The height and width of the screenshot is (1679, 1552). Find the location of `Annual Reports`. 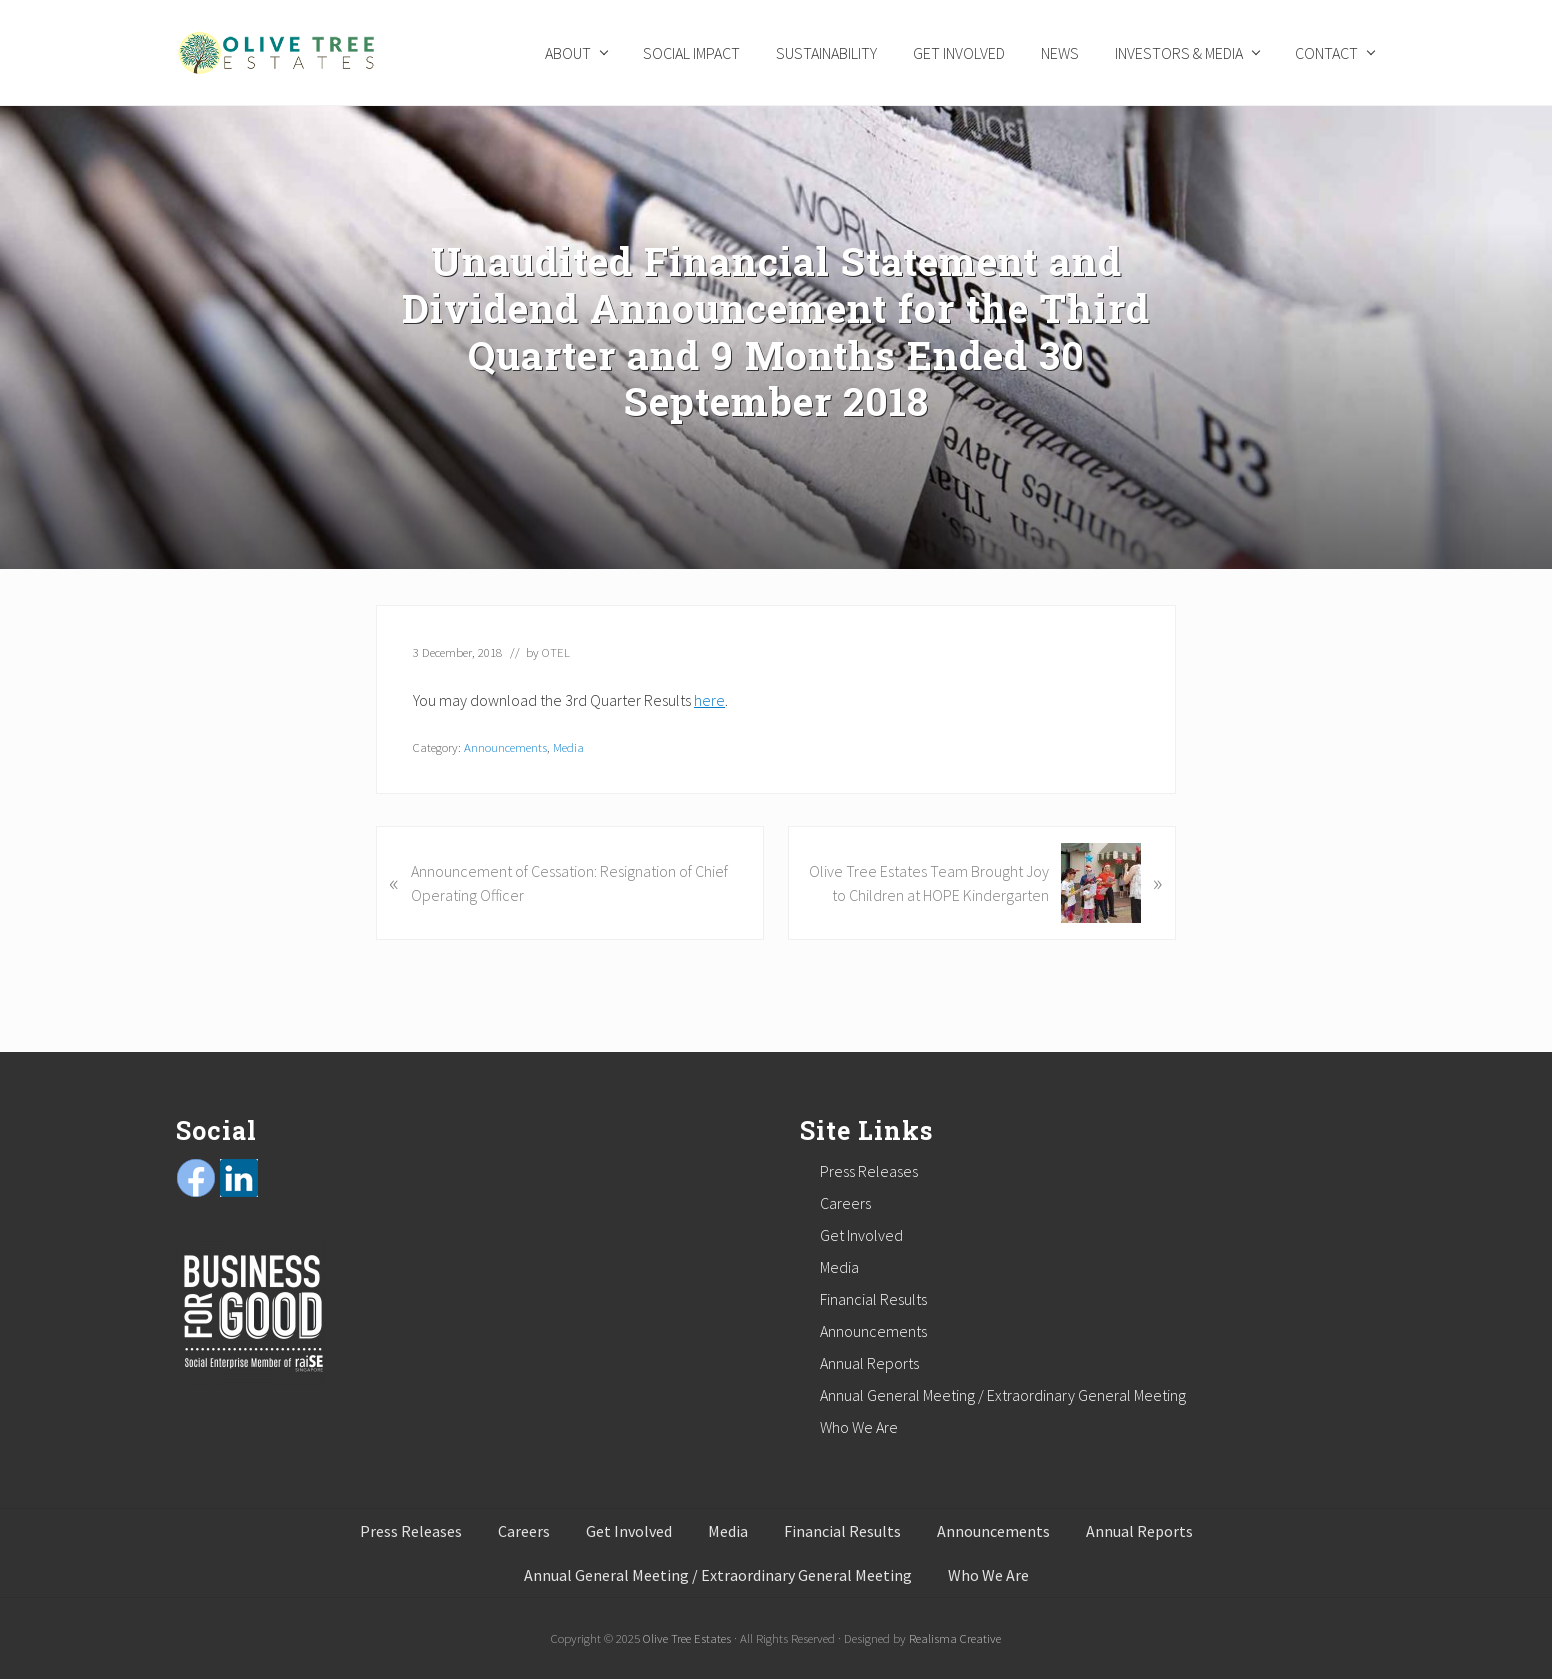

Annual Reports is located at coordinates (869, 1363).